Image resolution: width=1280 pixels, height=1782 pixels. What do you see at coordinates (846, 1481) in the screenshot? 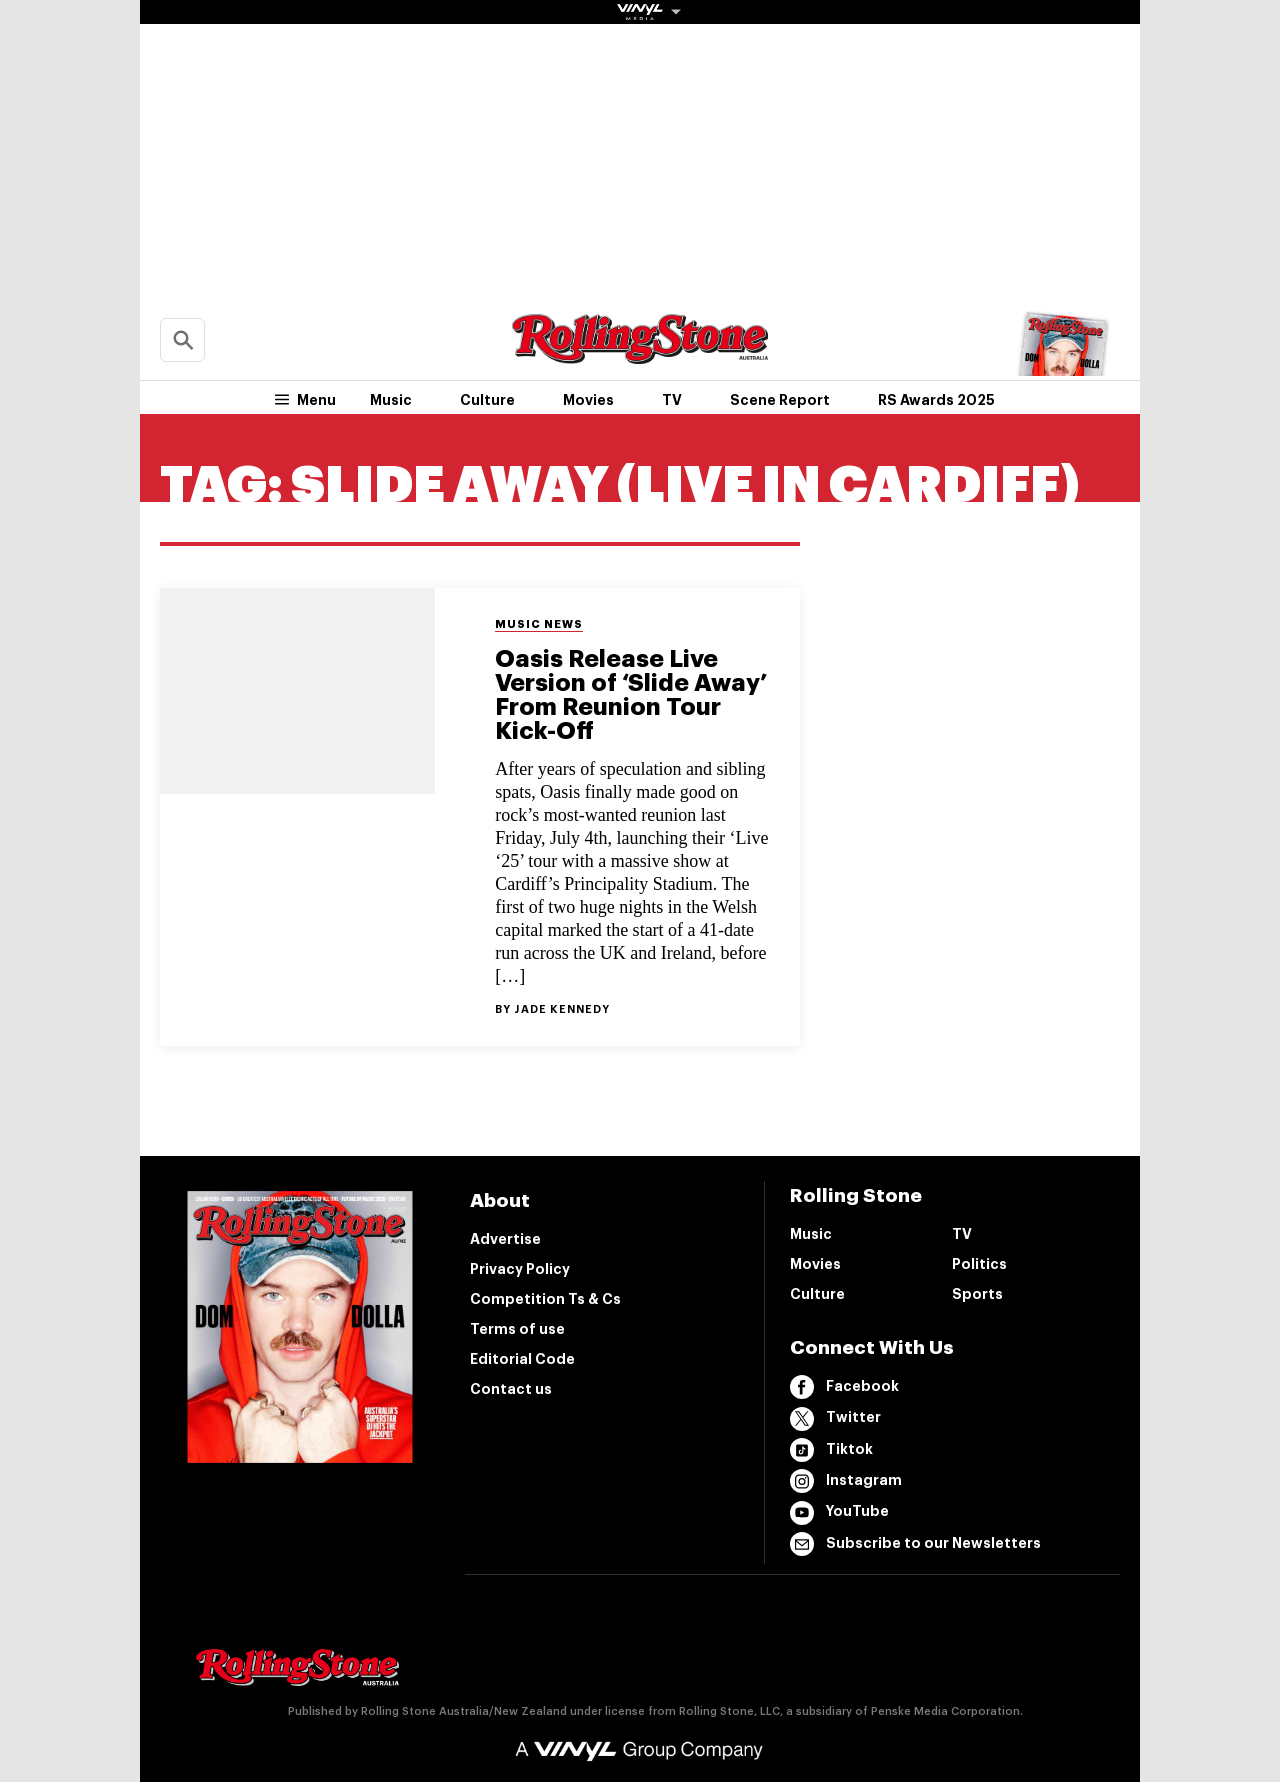
I see `Instagram` at bounding box center [846, 1481].